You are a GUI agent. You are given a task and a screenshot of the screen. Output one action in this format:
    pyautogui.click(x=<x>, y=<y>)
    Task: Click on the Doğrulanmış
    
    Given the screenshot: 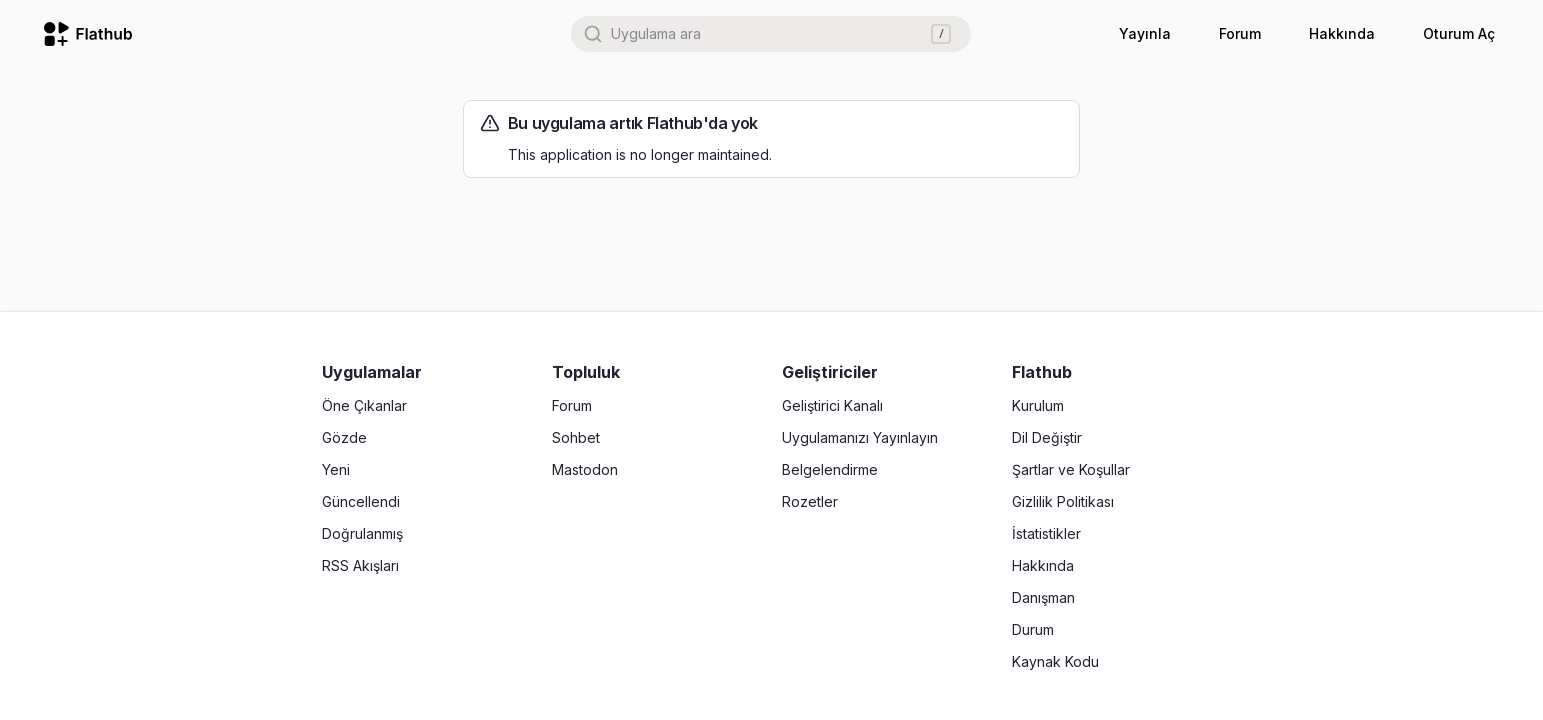 What is the action you would take?
    pyautogui.click(x=362, y=533)
    